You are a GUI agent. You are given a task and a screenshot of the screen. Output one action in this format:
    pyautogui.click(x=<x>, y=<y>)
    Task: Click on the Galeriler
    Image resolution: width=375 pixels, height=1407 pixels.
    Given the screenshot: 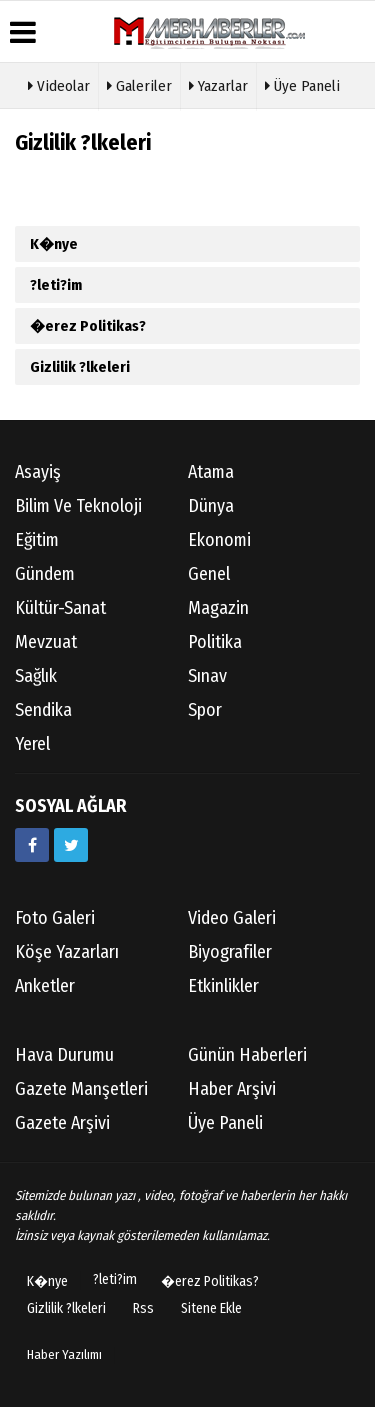 What is the action you would take?
    pyautogui.click(x=139, y=84)
    